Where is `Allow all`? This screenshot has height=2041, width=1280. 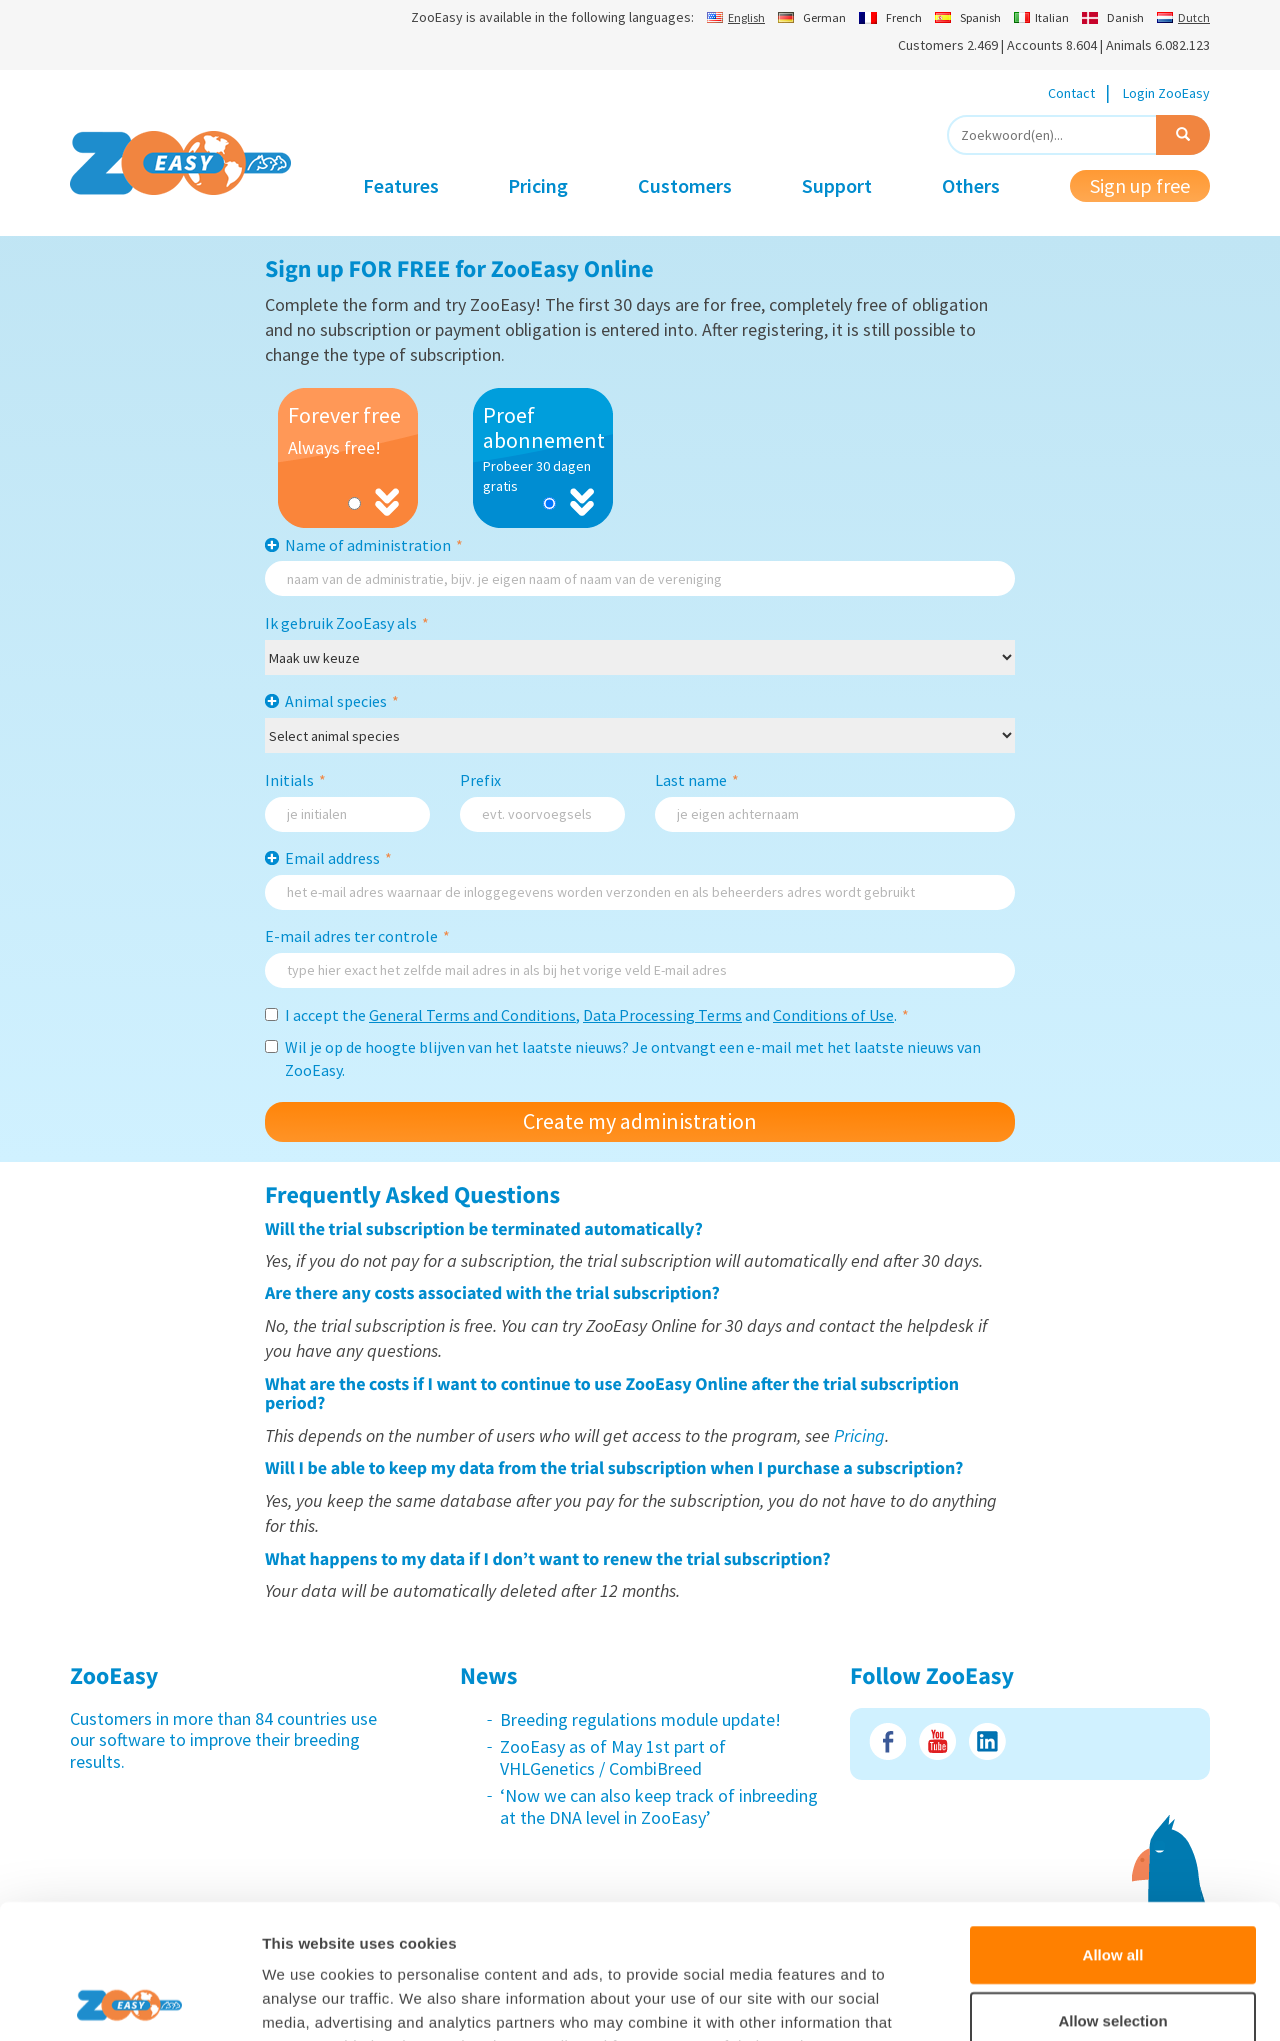
Allow all is located at coordinates (1113, 1828).